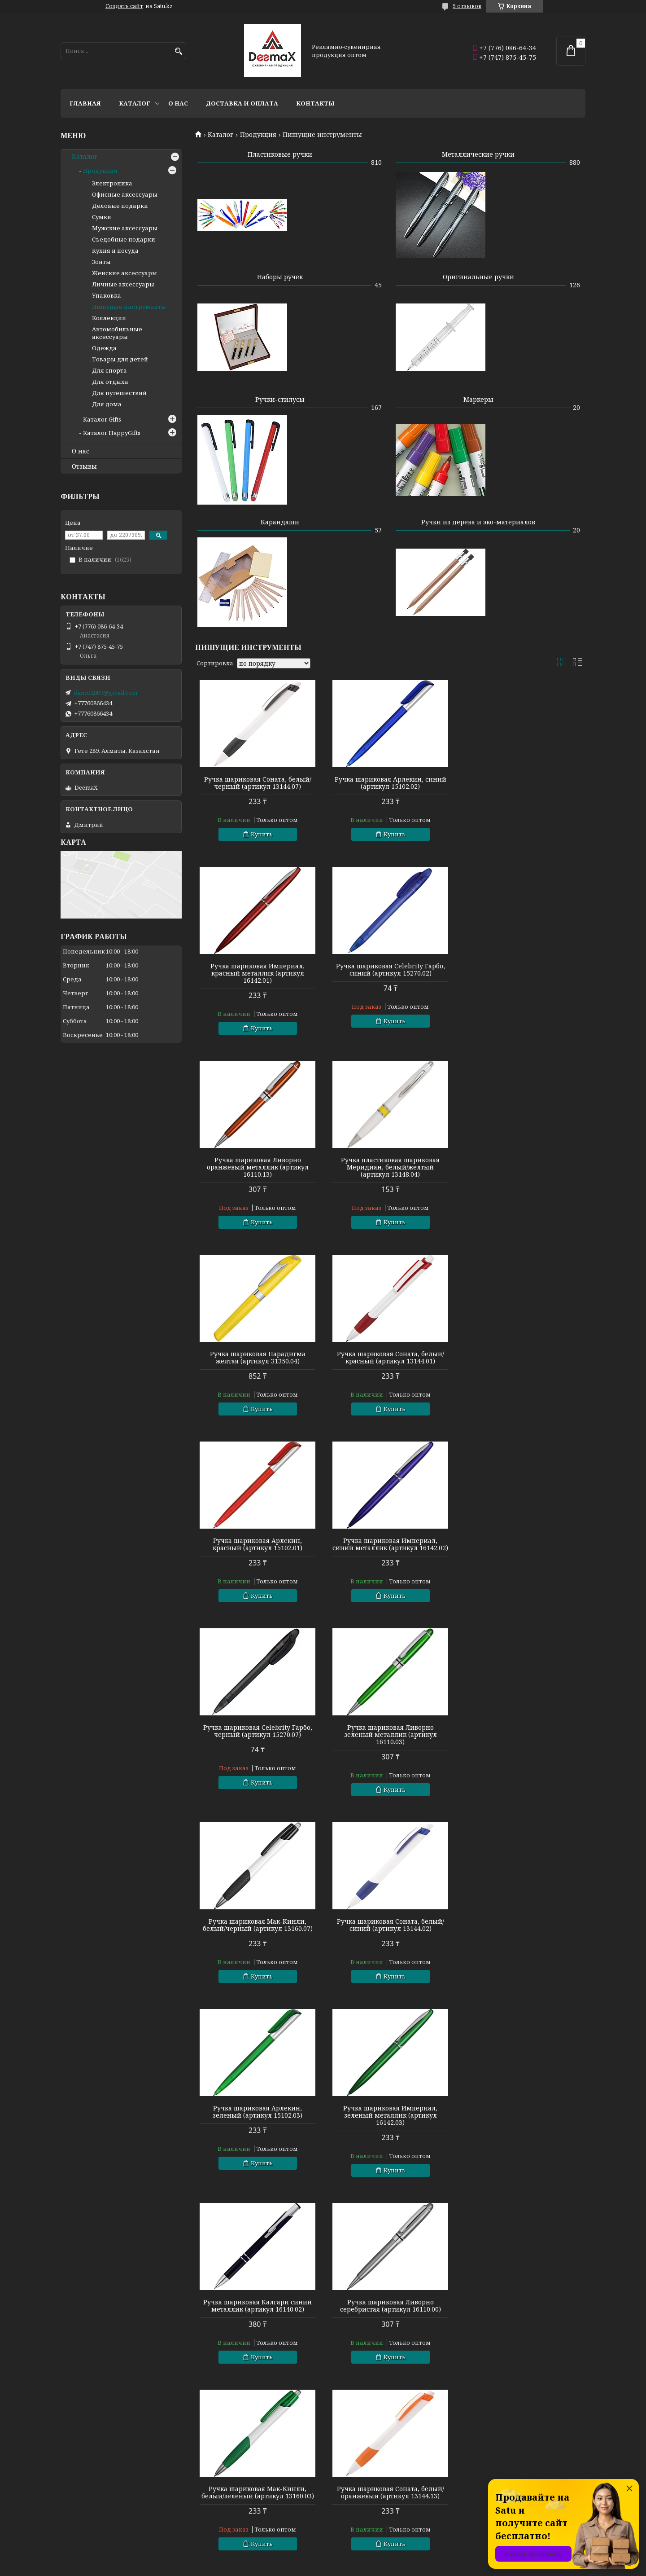 The image size is (646, 2576). I want to click on Оригинальные ручки, so click(478, 277).